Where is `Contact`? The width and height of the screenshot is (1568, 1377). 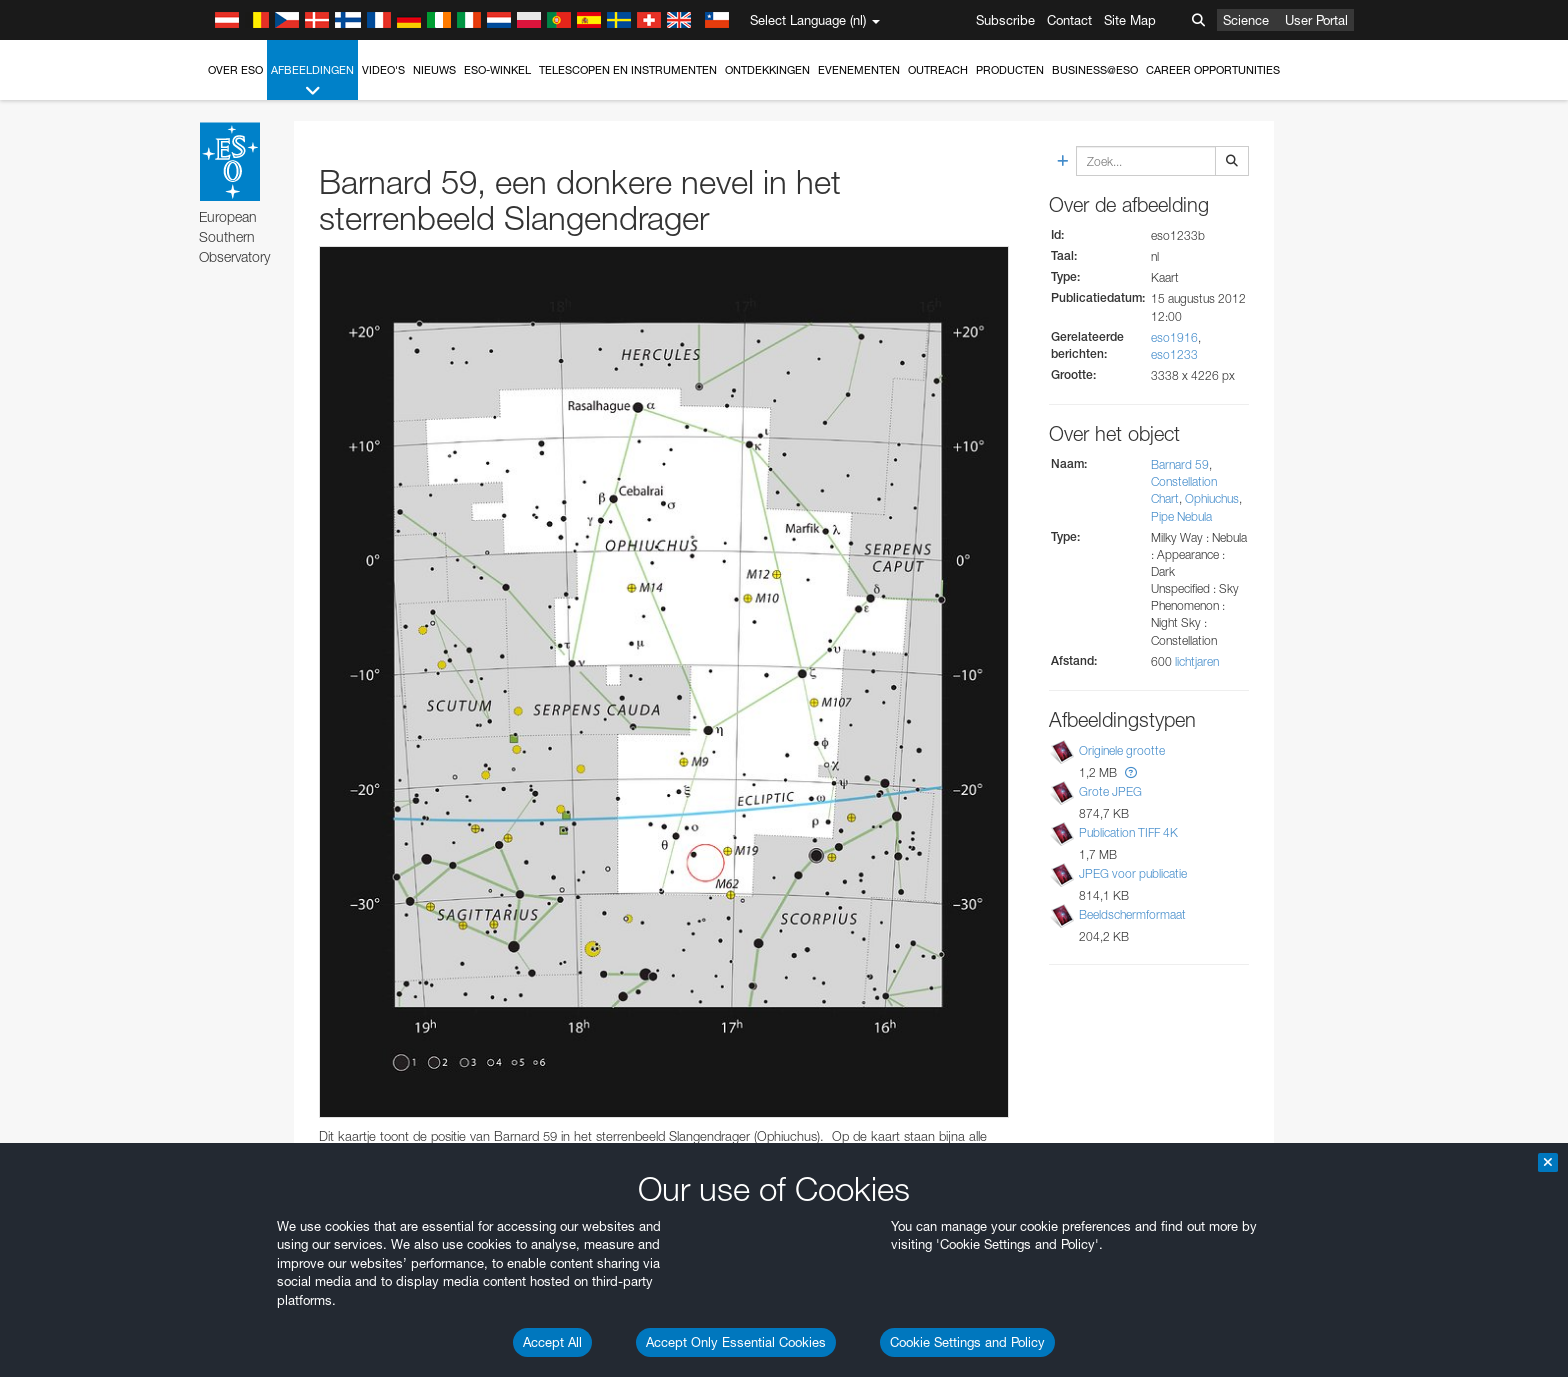
Contact is located at coordinates (1069, 20).